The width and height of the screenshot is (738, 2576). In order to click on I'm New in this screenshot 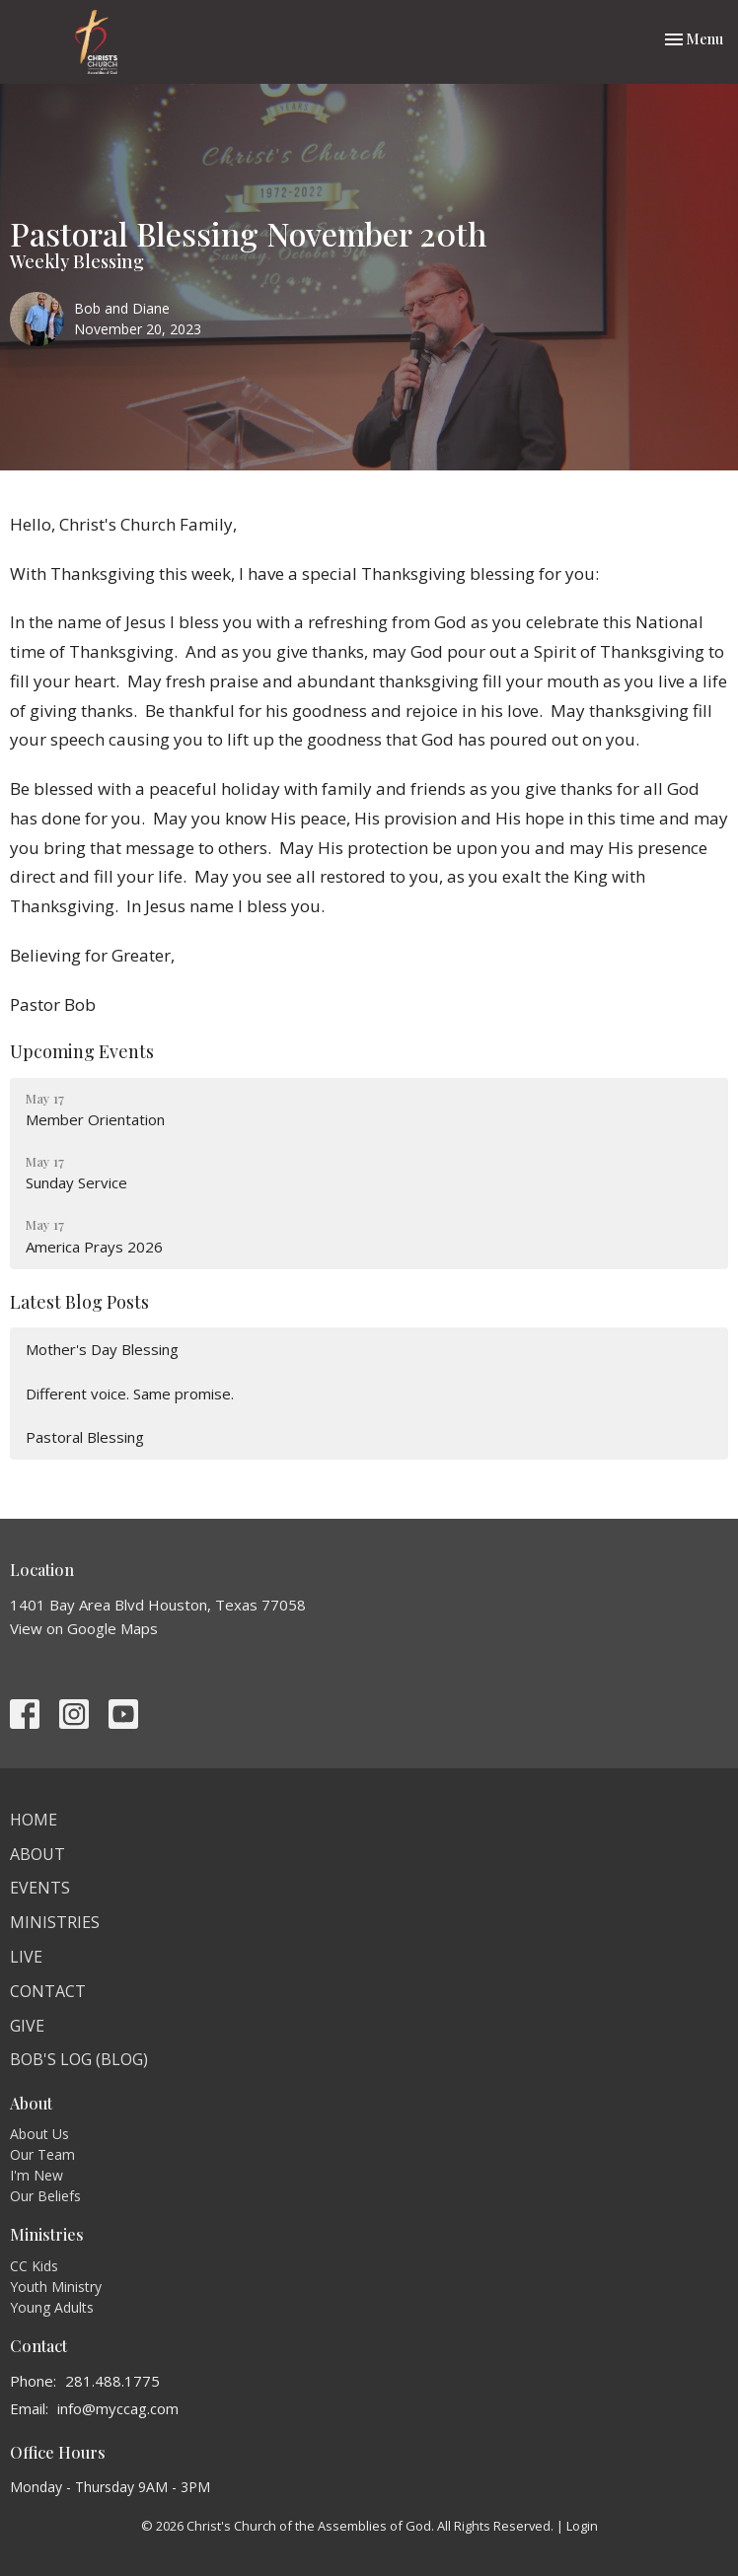, I will do `click(36, 2175)`.